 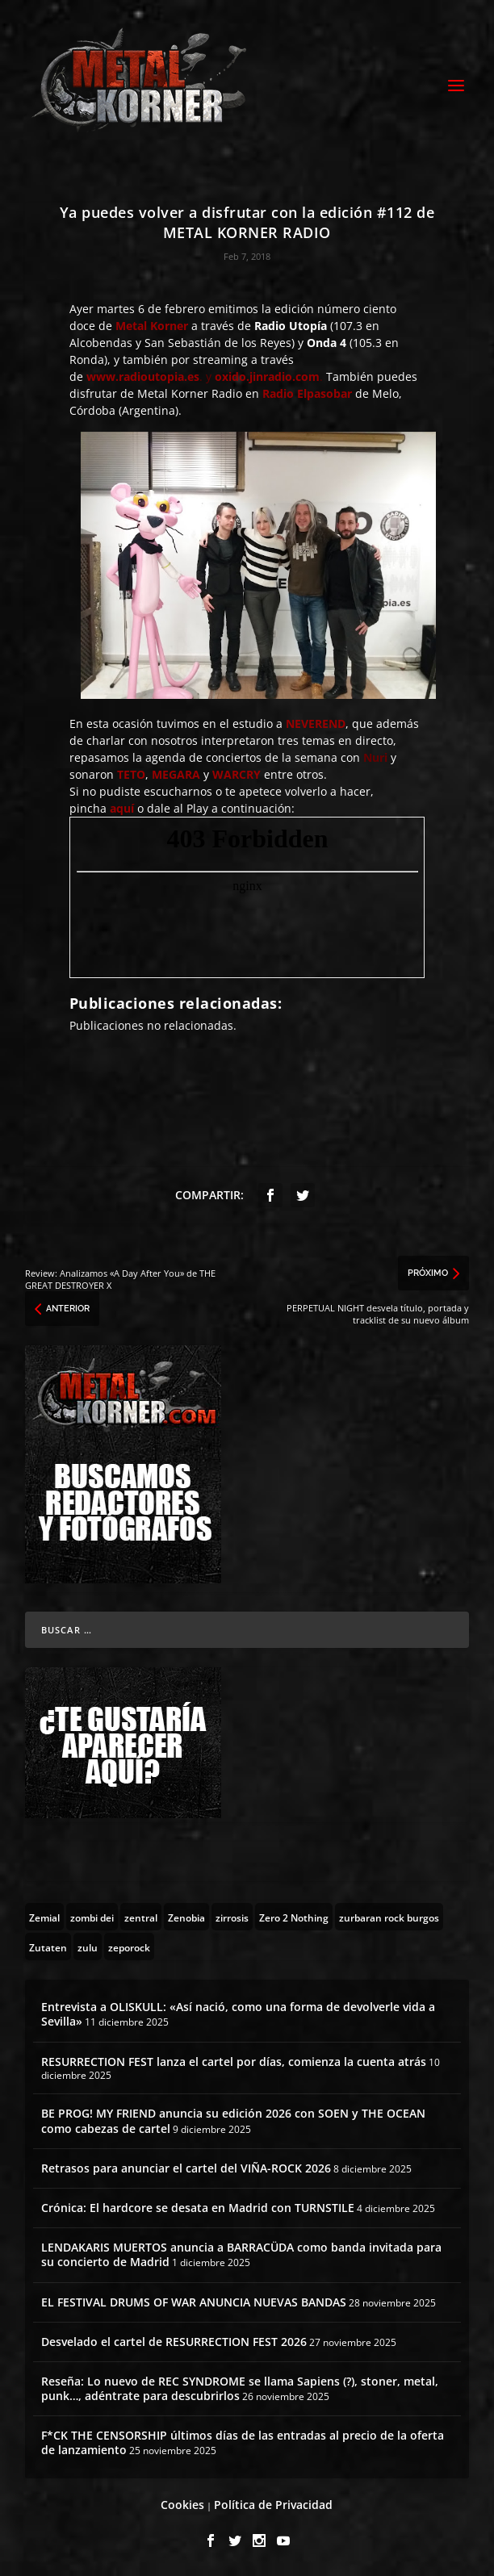 What do you see at coordinates (44, 1916) in the screenshot?
I see `[Zemial (2 topics)]` at bounding box center [44, 1916].